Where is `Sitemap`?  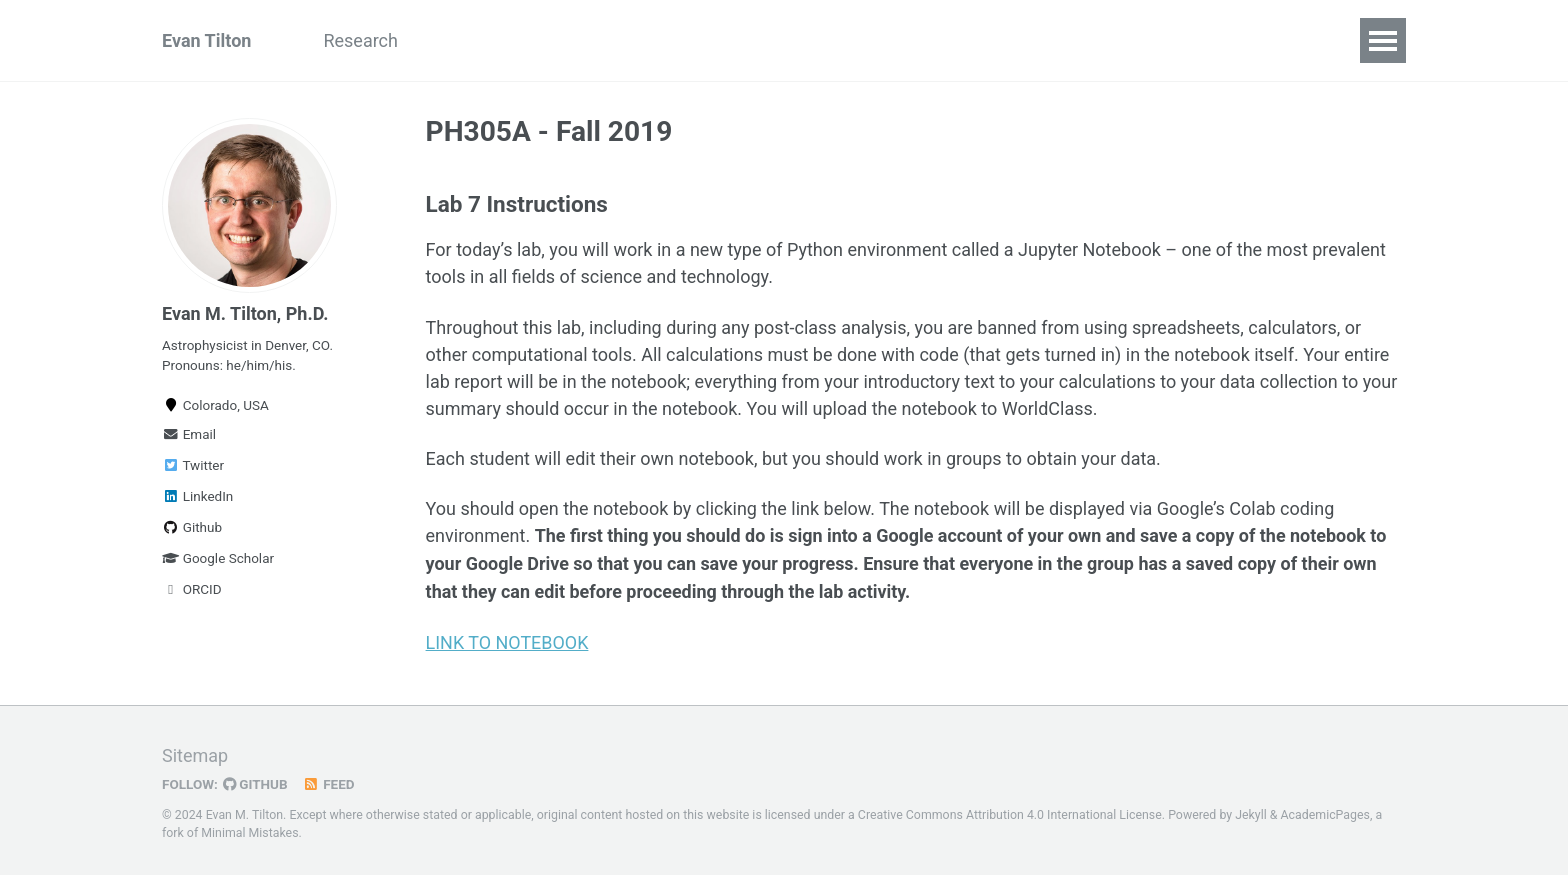
Sitemap is located at coordinates (195, 751).